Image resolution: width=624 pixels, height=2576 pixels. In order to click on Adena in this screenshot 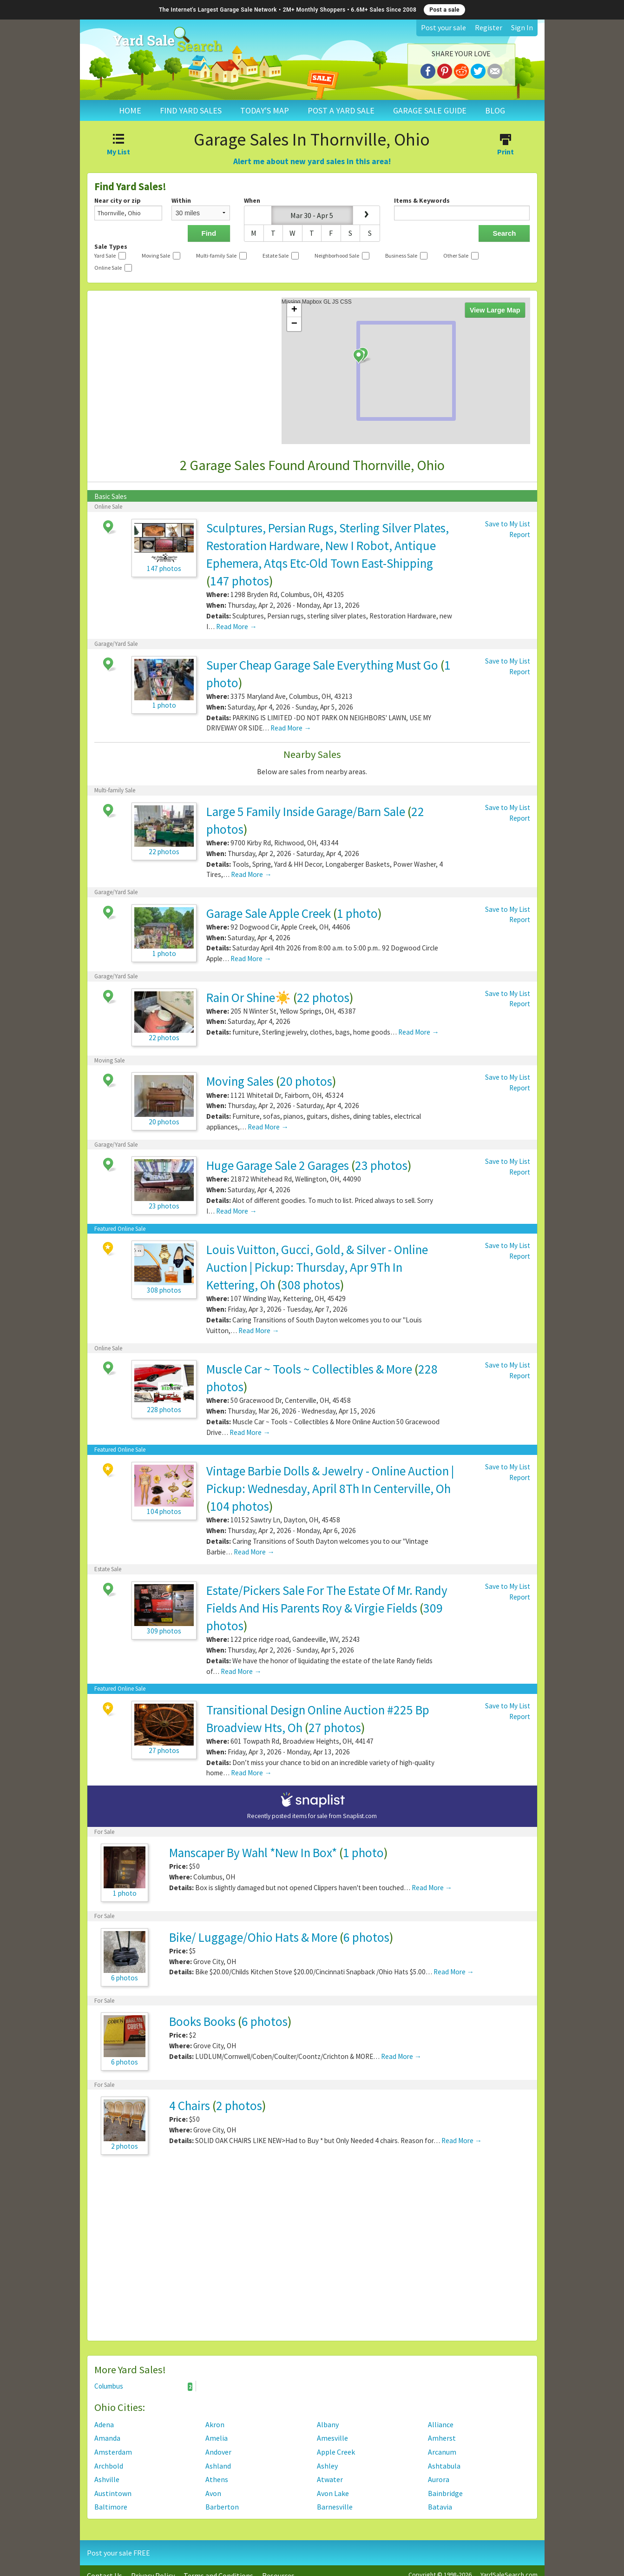, I will do `click(104, 2424)`.